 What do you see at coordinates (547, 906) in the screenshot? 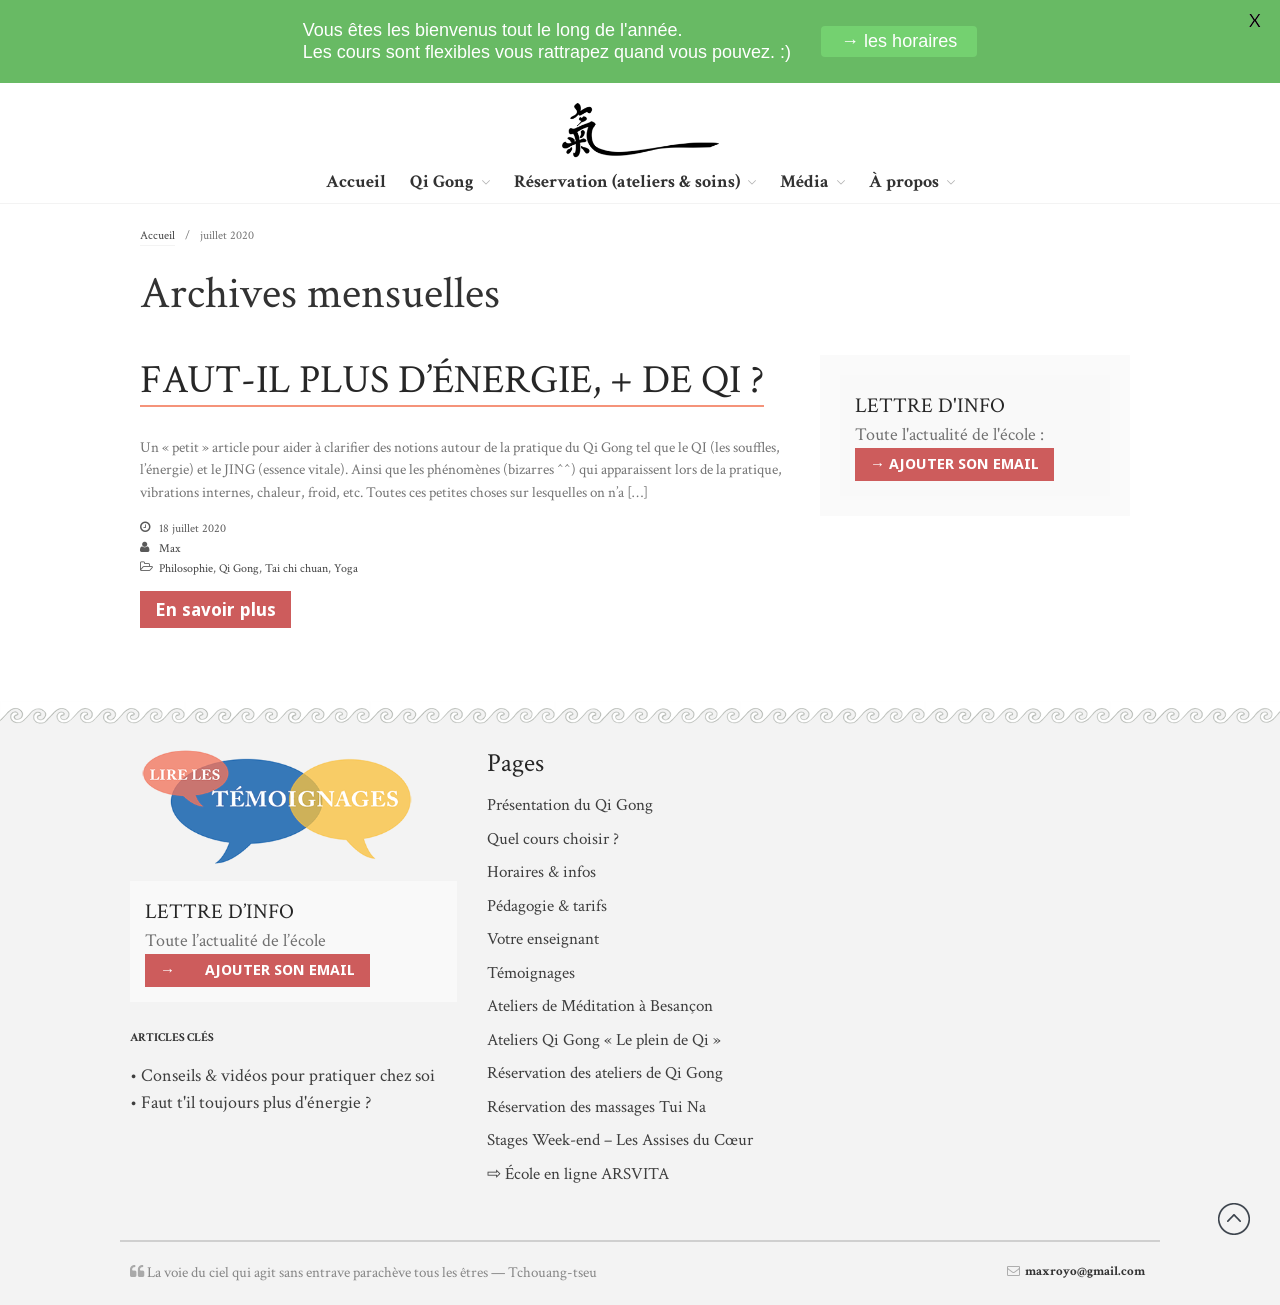
I see `Pédagogie & tarifs` at bounding box center [547, 906].